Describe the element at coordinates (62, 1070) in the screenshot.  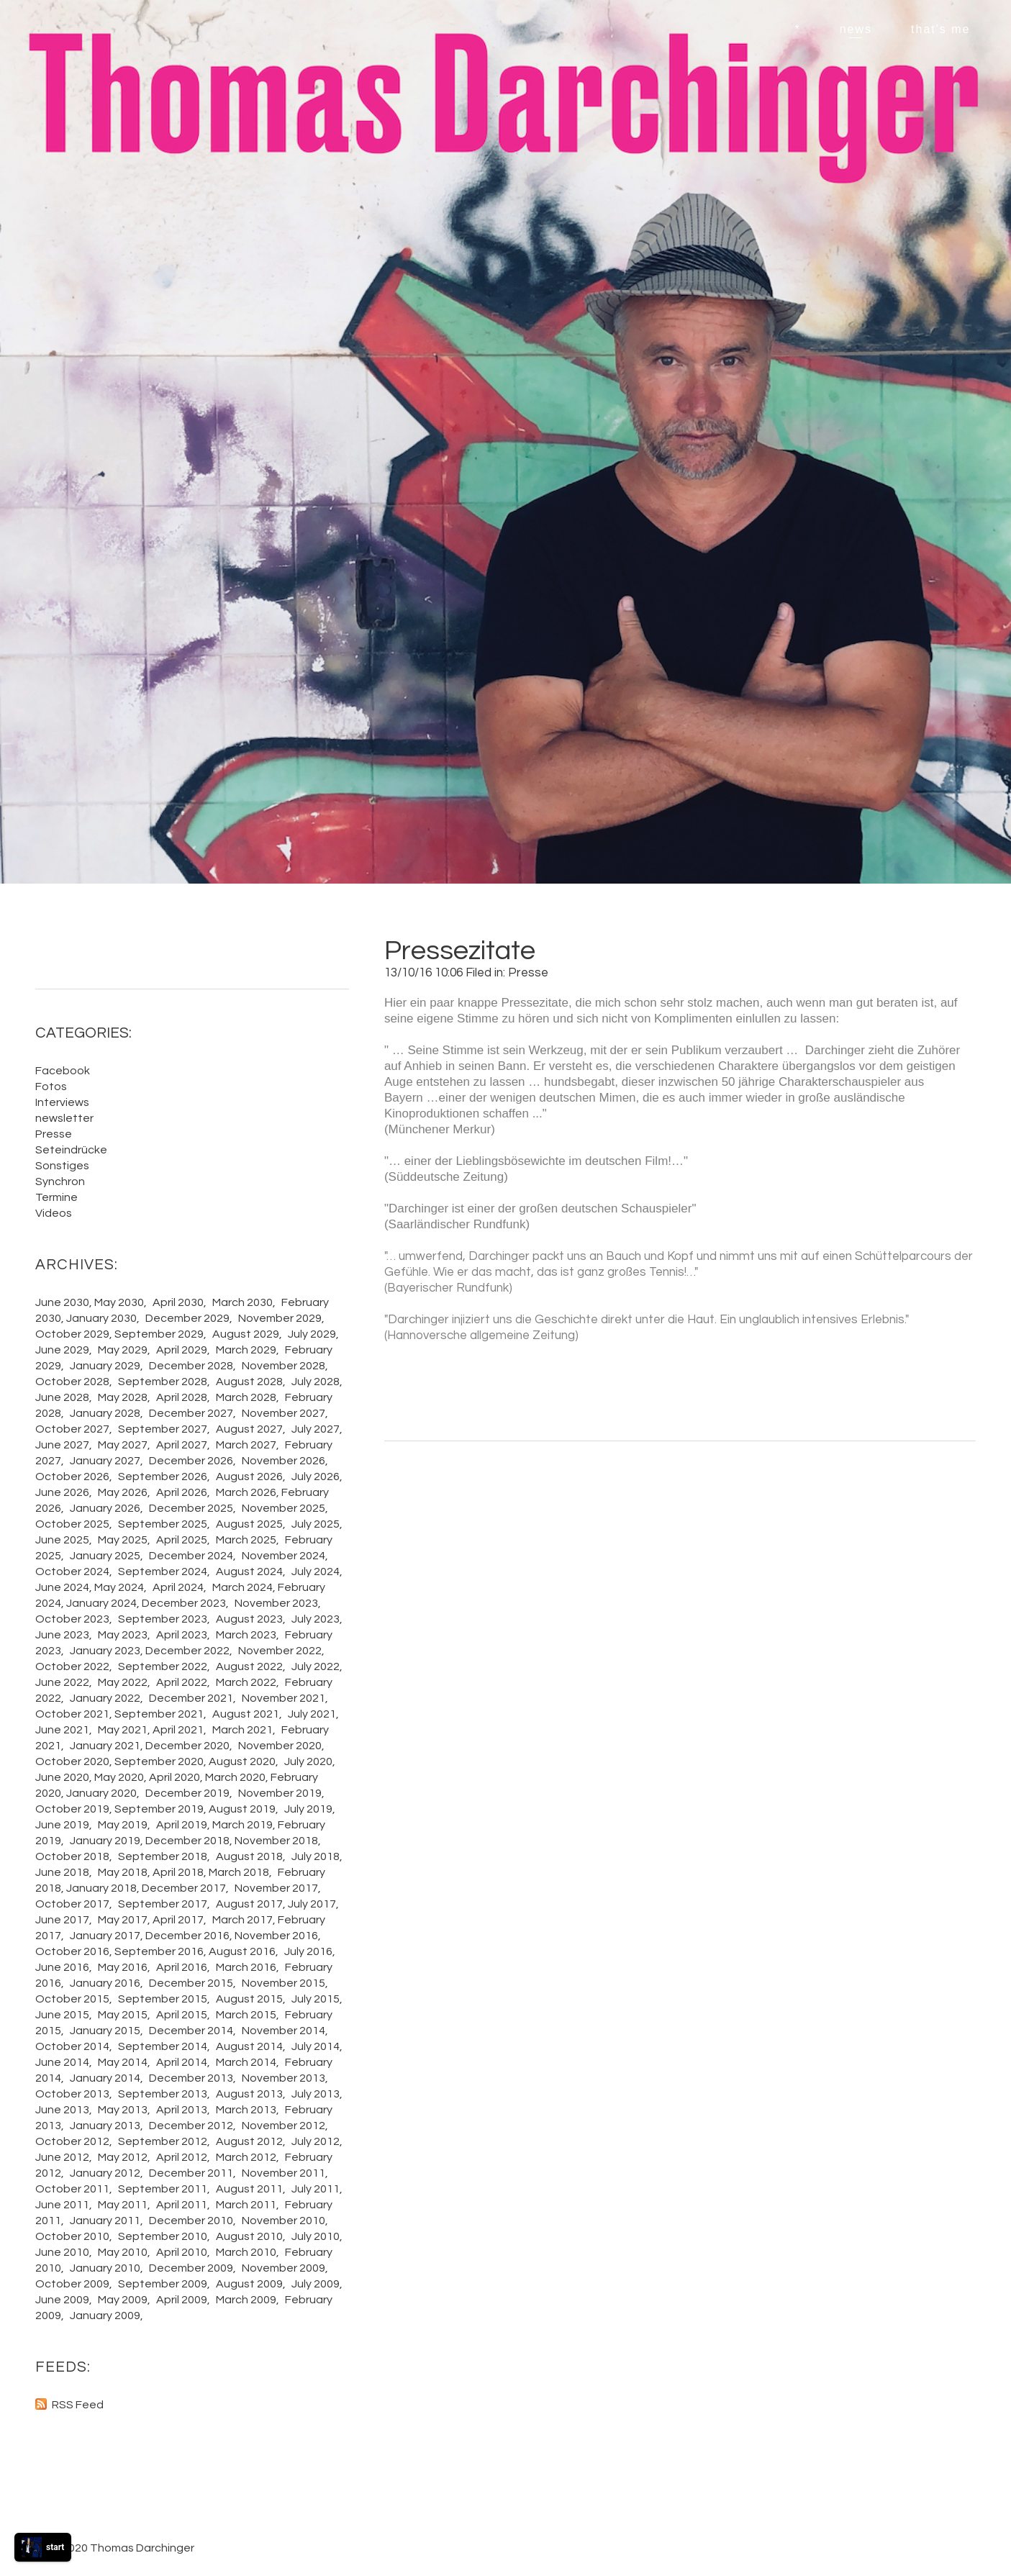
I see `Facebook` at that location.